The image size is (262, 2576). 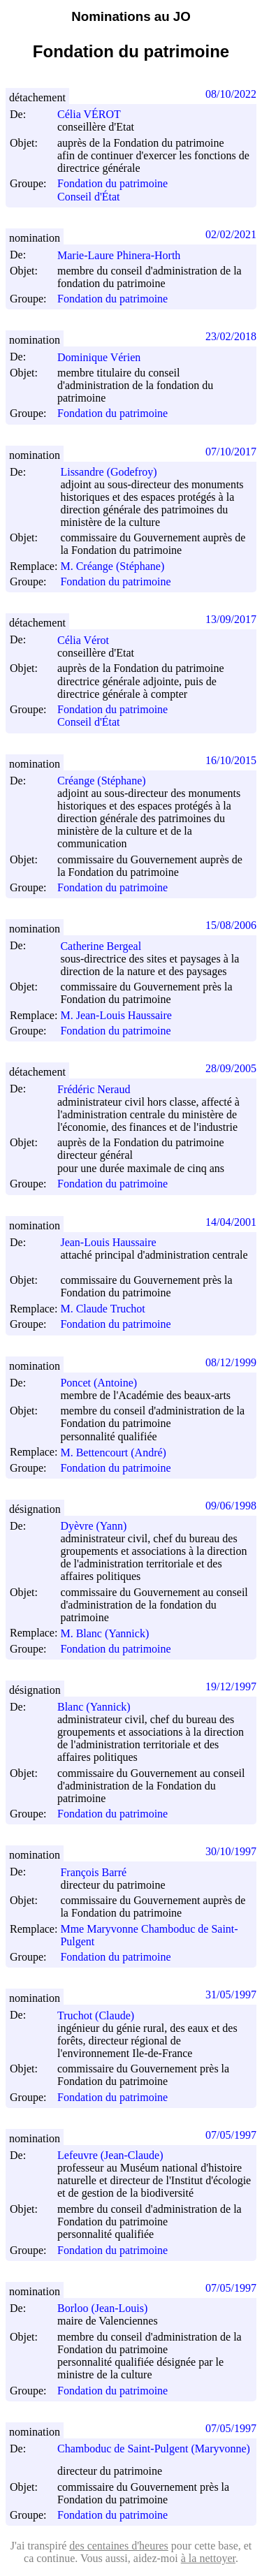 What do you see at coordinates (89, 640) in the screenshot?
I see `Célia Vérot` at bounding box center [89, 640].